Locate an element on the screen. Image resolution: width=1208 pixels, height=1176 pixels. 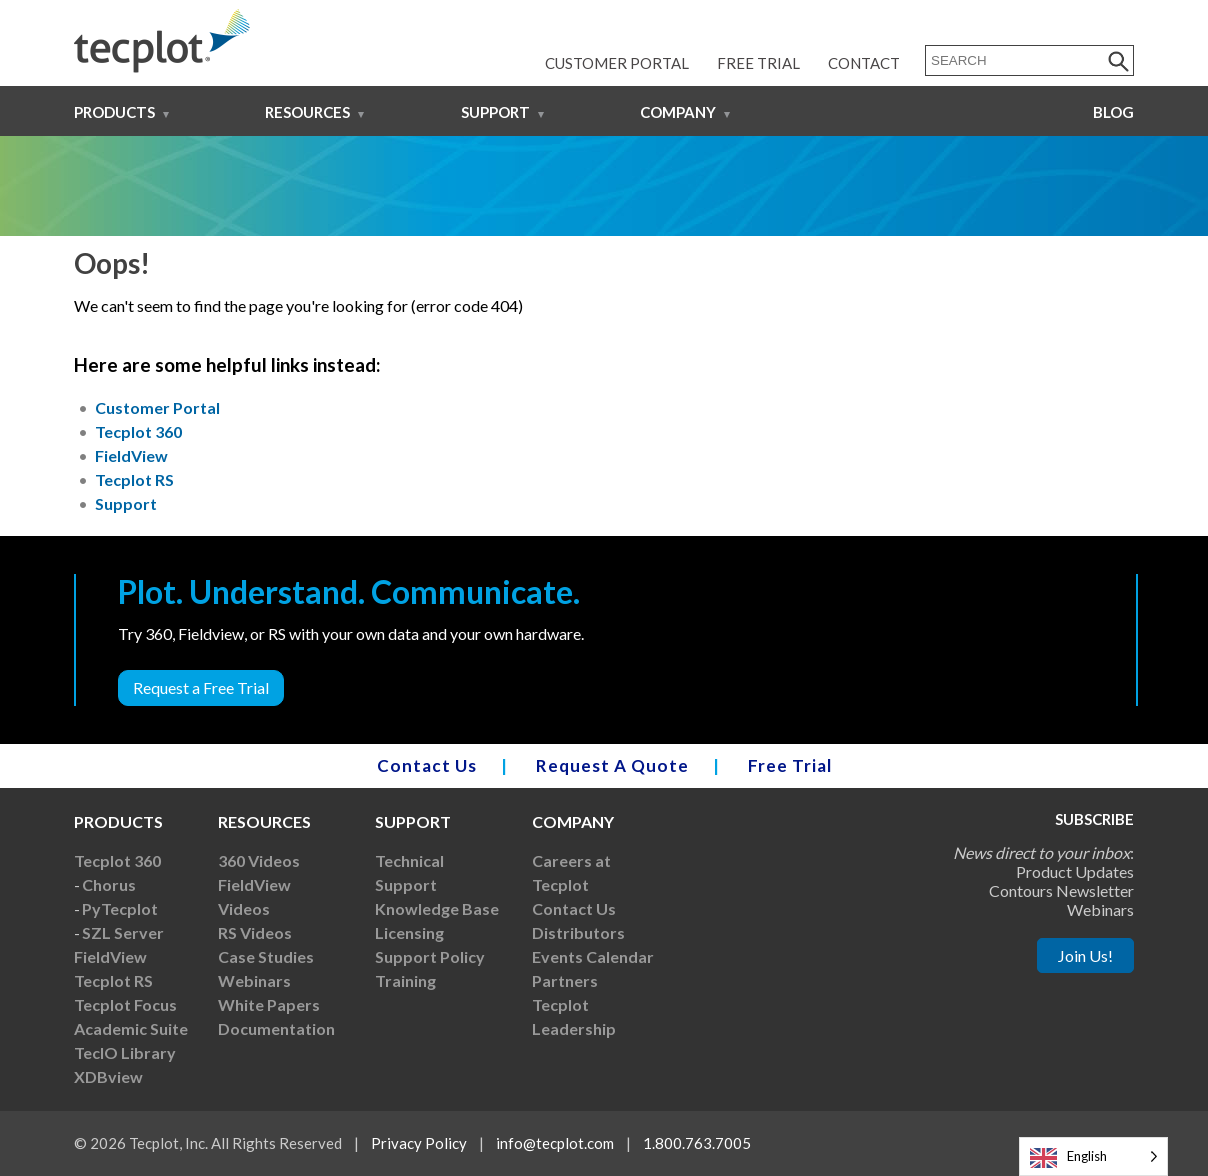
Support Policy is located at coordinates (430, 956).